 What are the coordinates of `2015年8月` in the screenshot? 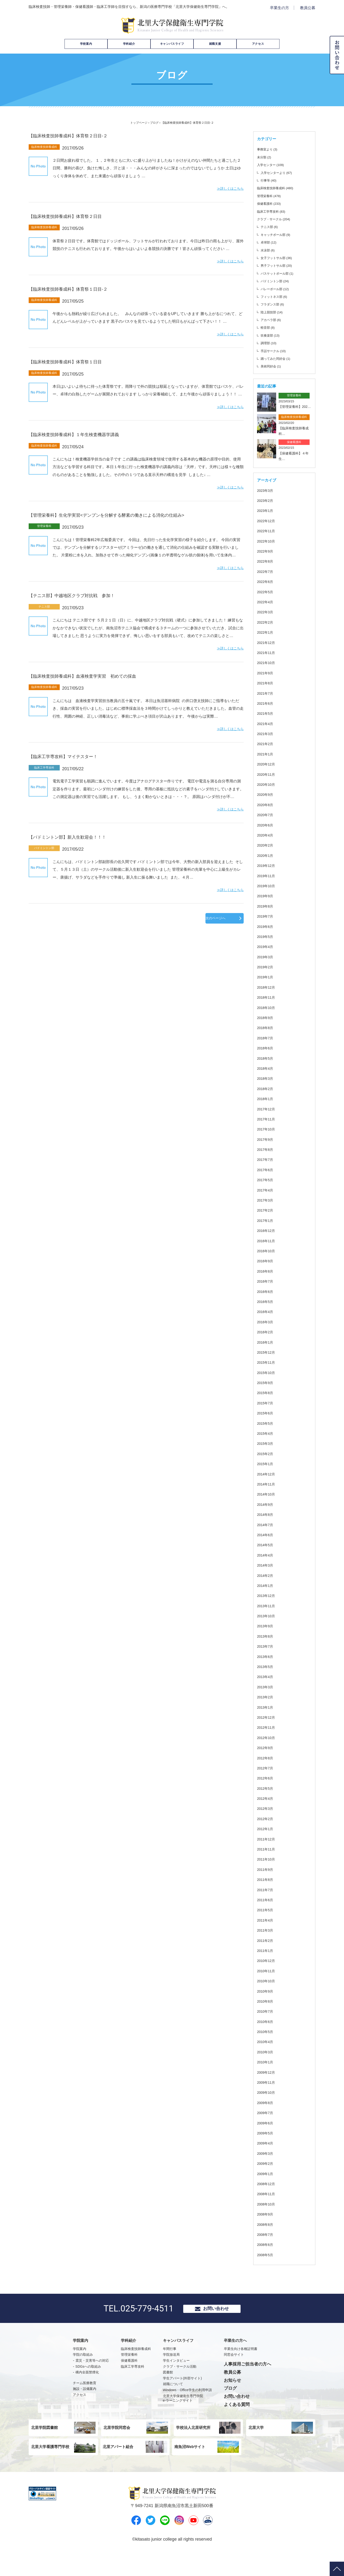 It's located at (266, 1415).